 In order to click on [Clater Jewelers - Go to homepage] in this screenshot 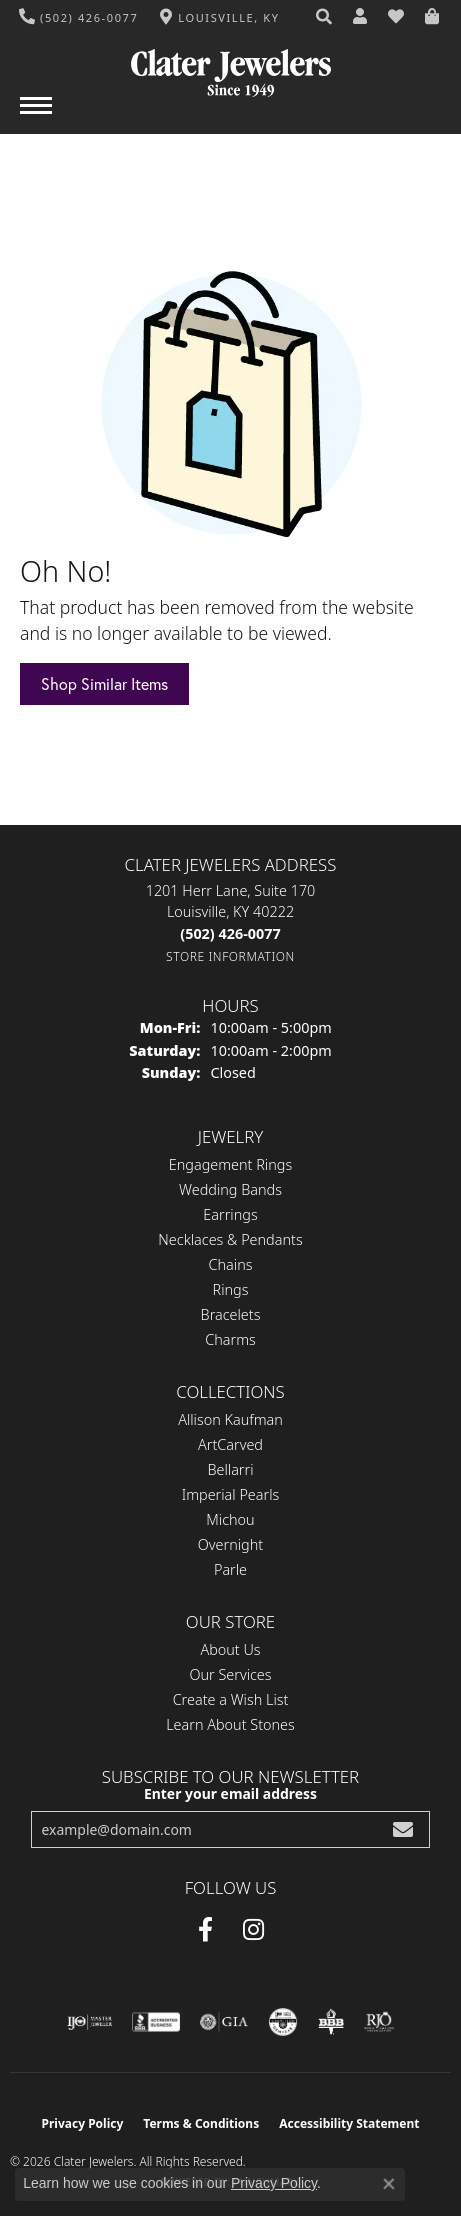, I will do `click(231, 65)`.